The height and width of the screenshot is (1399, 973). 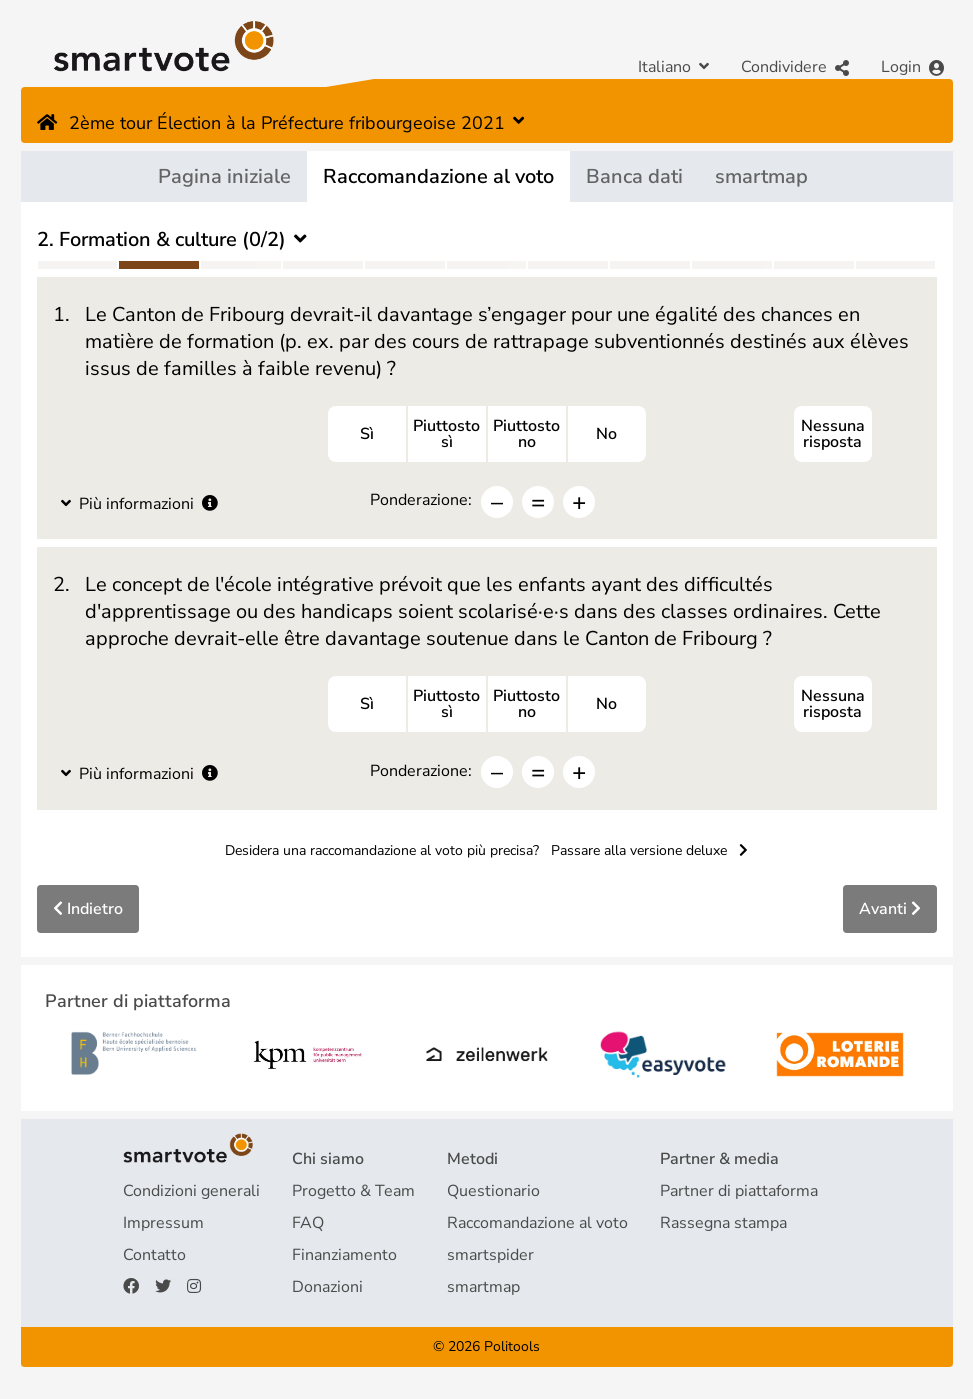 What do you see at coordinates (761, 176) in the screenshot?
I see `smartmap` at bounding box center [761, 176].